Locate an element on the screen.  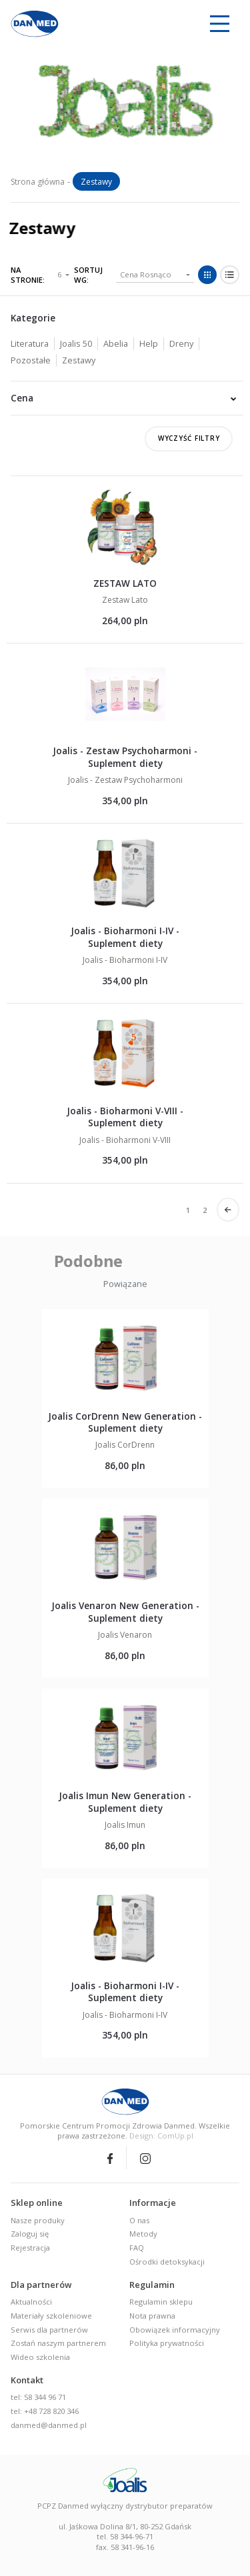
tel: 58 344 96 71 is located at coordinates (38, 2397).